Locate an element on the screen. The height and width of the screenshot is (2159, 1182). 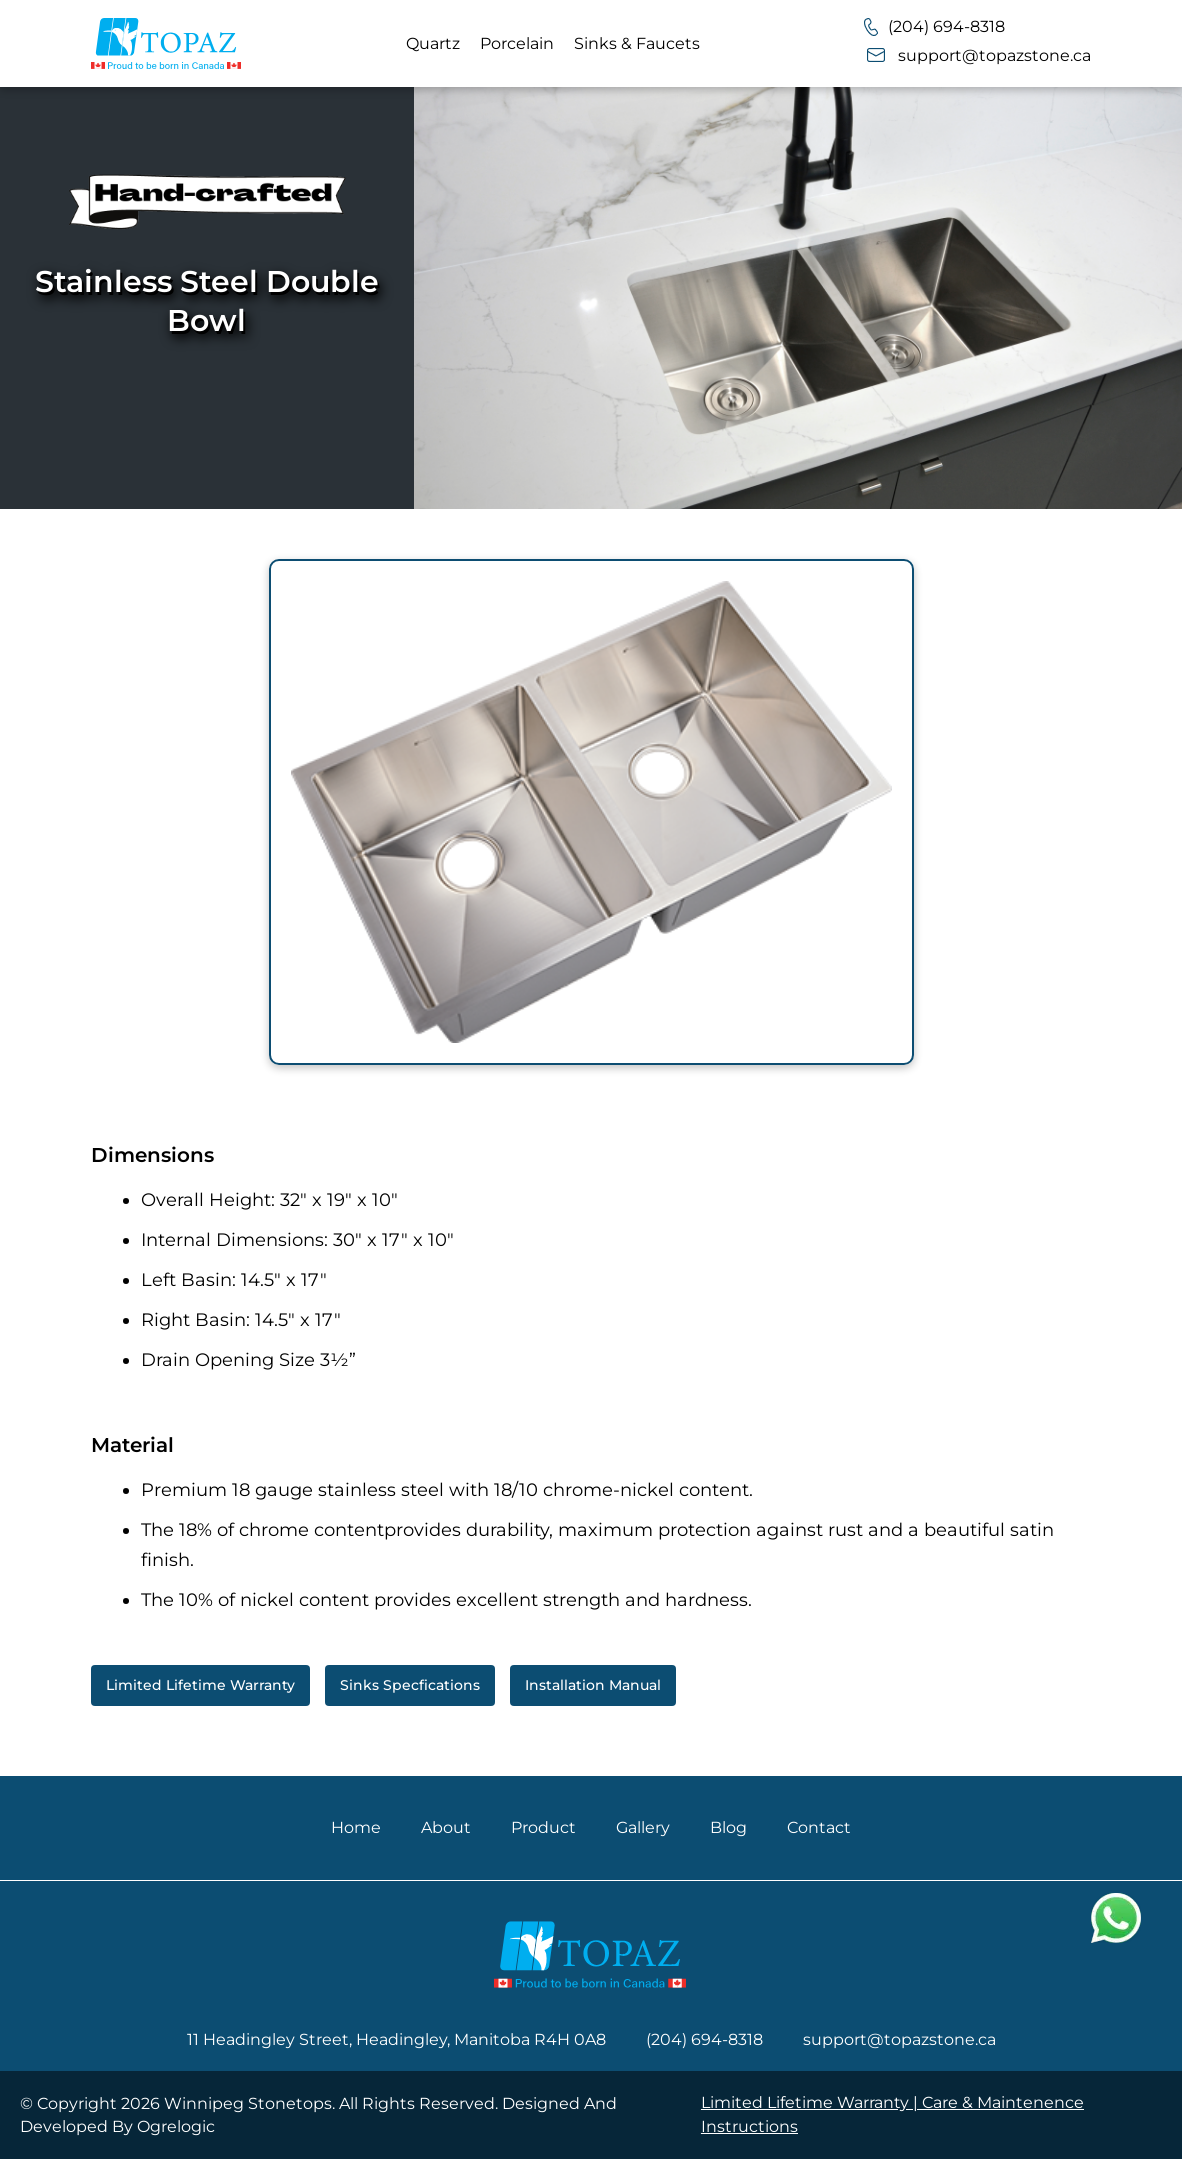
Installation Manual is located at coordinates (593, 1685).